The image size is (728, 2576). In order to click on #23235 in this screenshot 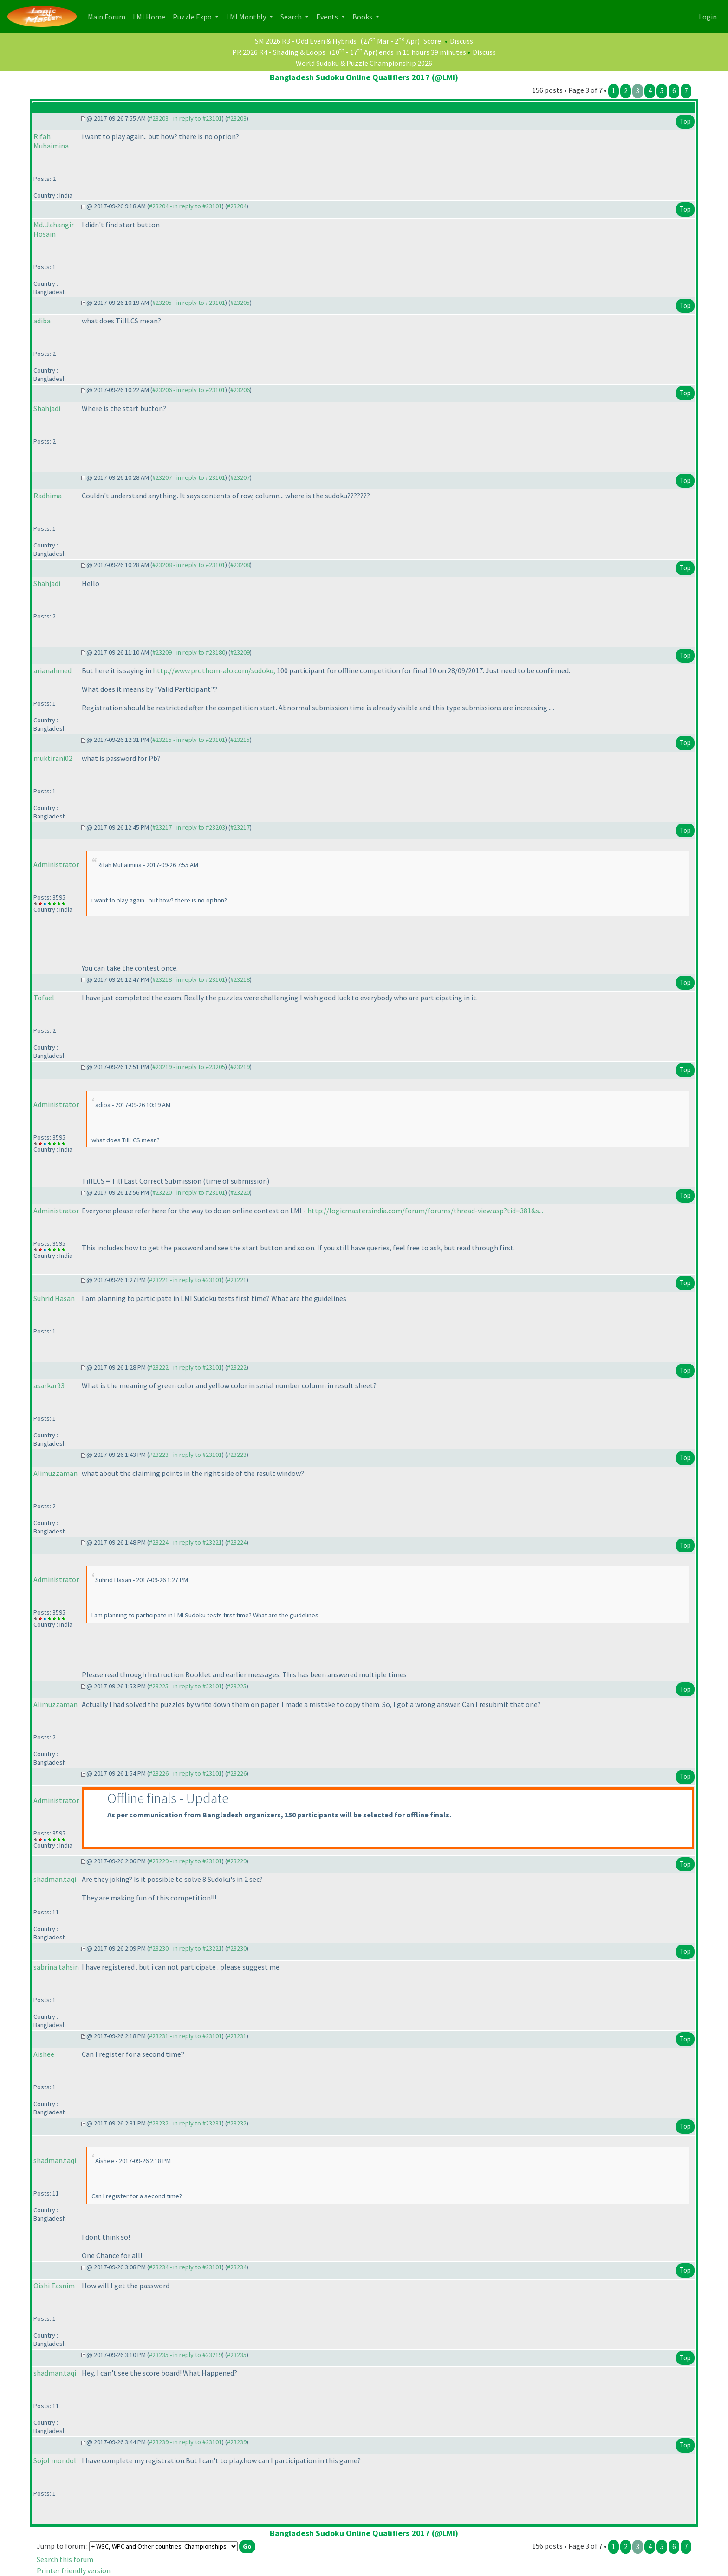, I will do `click(237, 2355)`.